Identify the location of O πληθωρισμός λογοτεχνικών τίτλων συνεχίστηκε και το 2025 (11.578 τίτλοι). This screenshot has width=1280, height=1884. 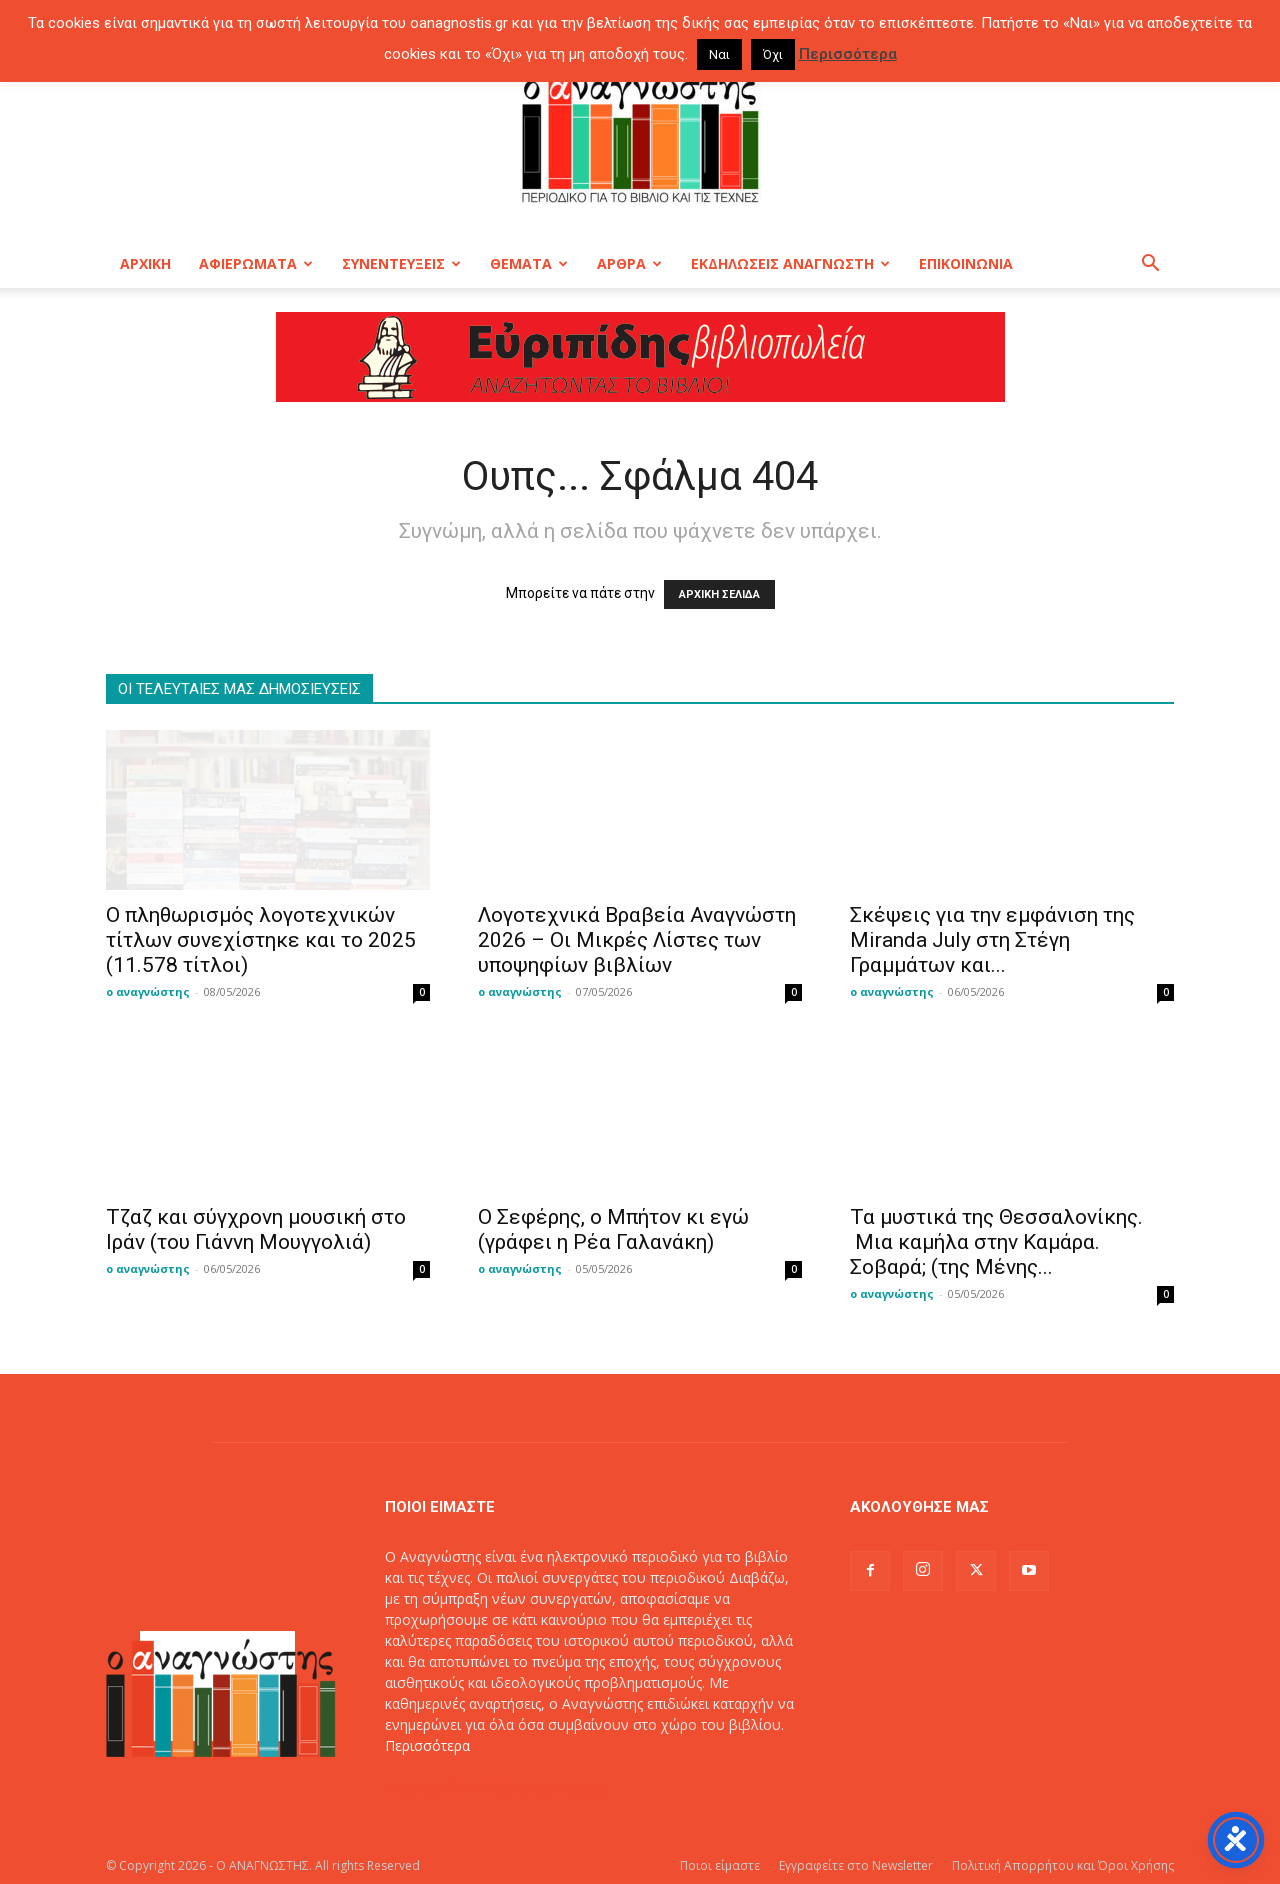
(261, 940).